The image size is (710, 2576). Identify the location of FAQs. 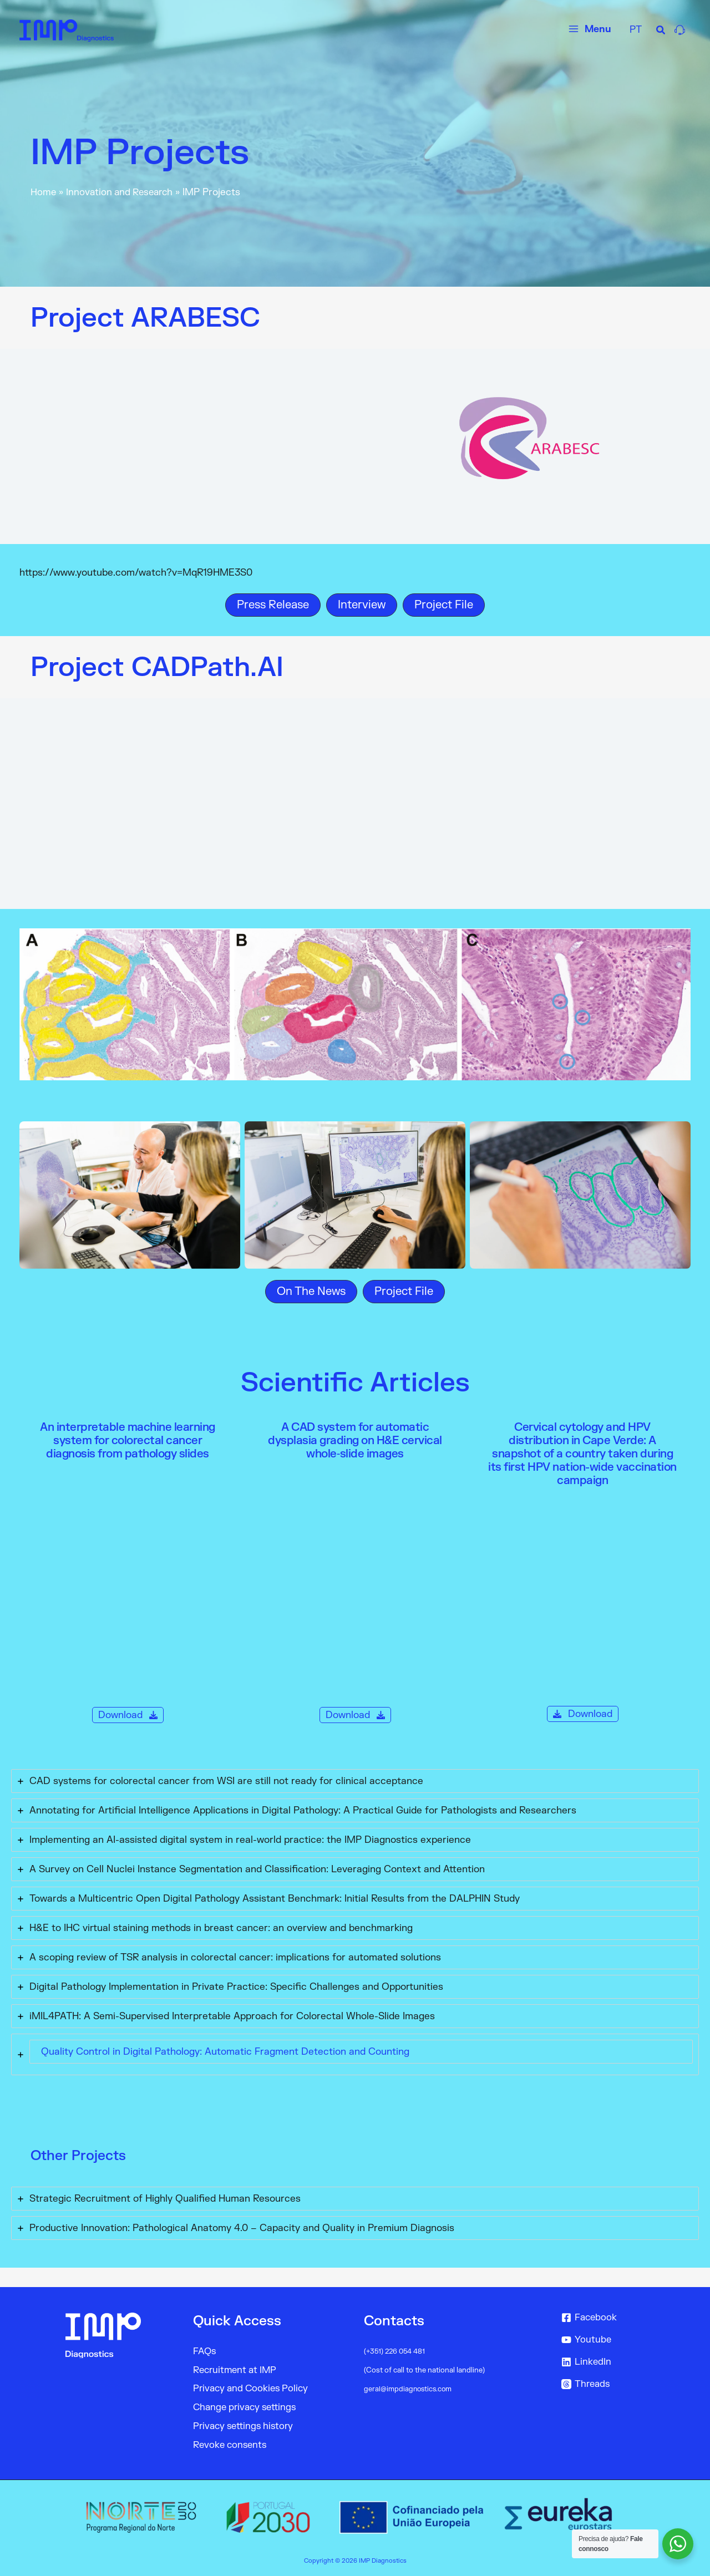
(205, 2350).